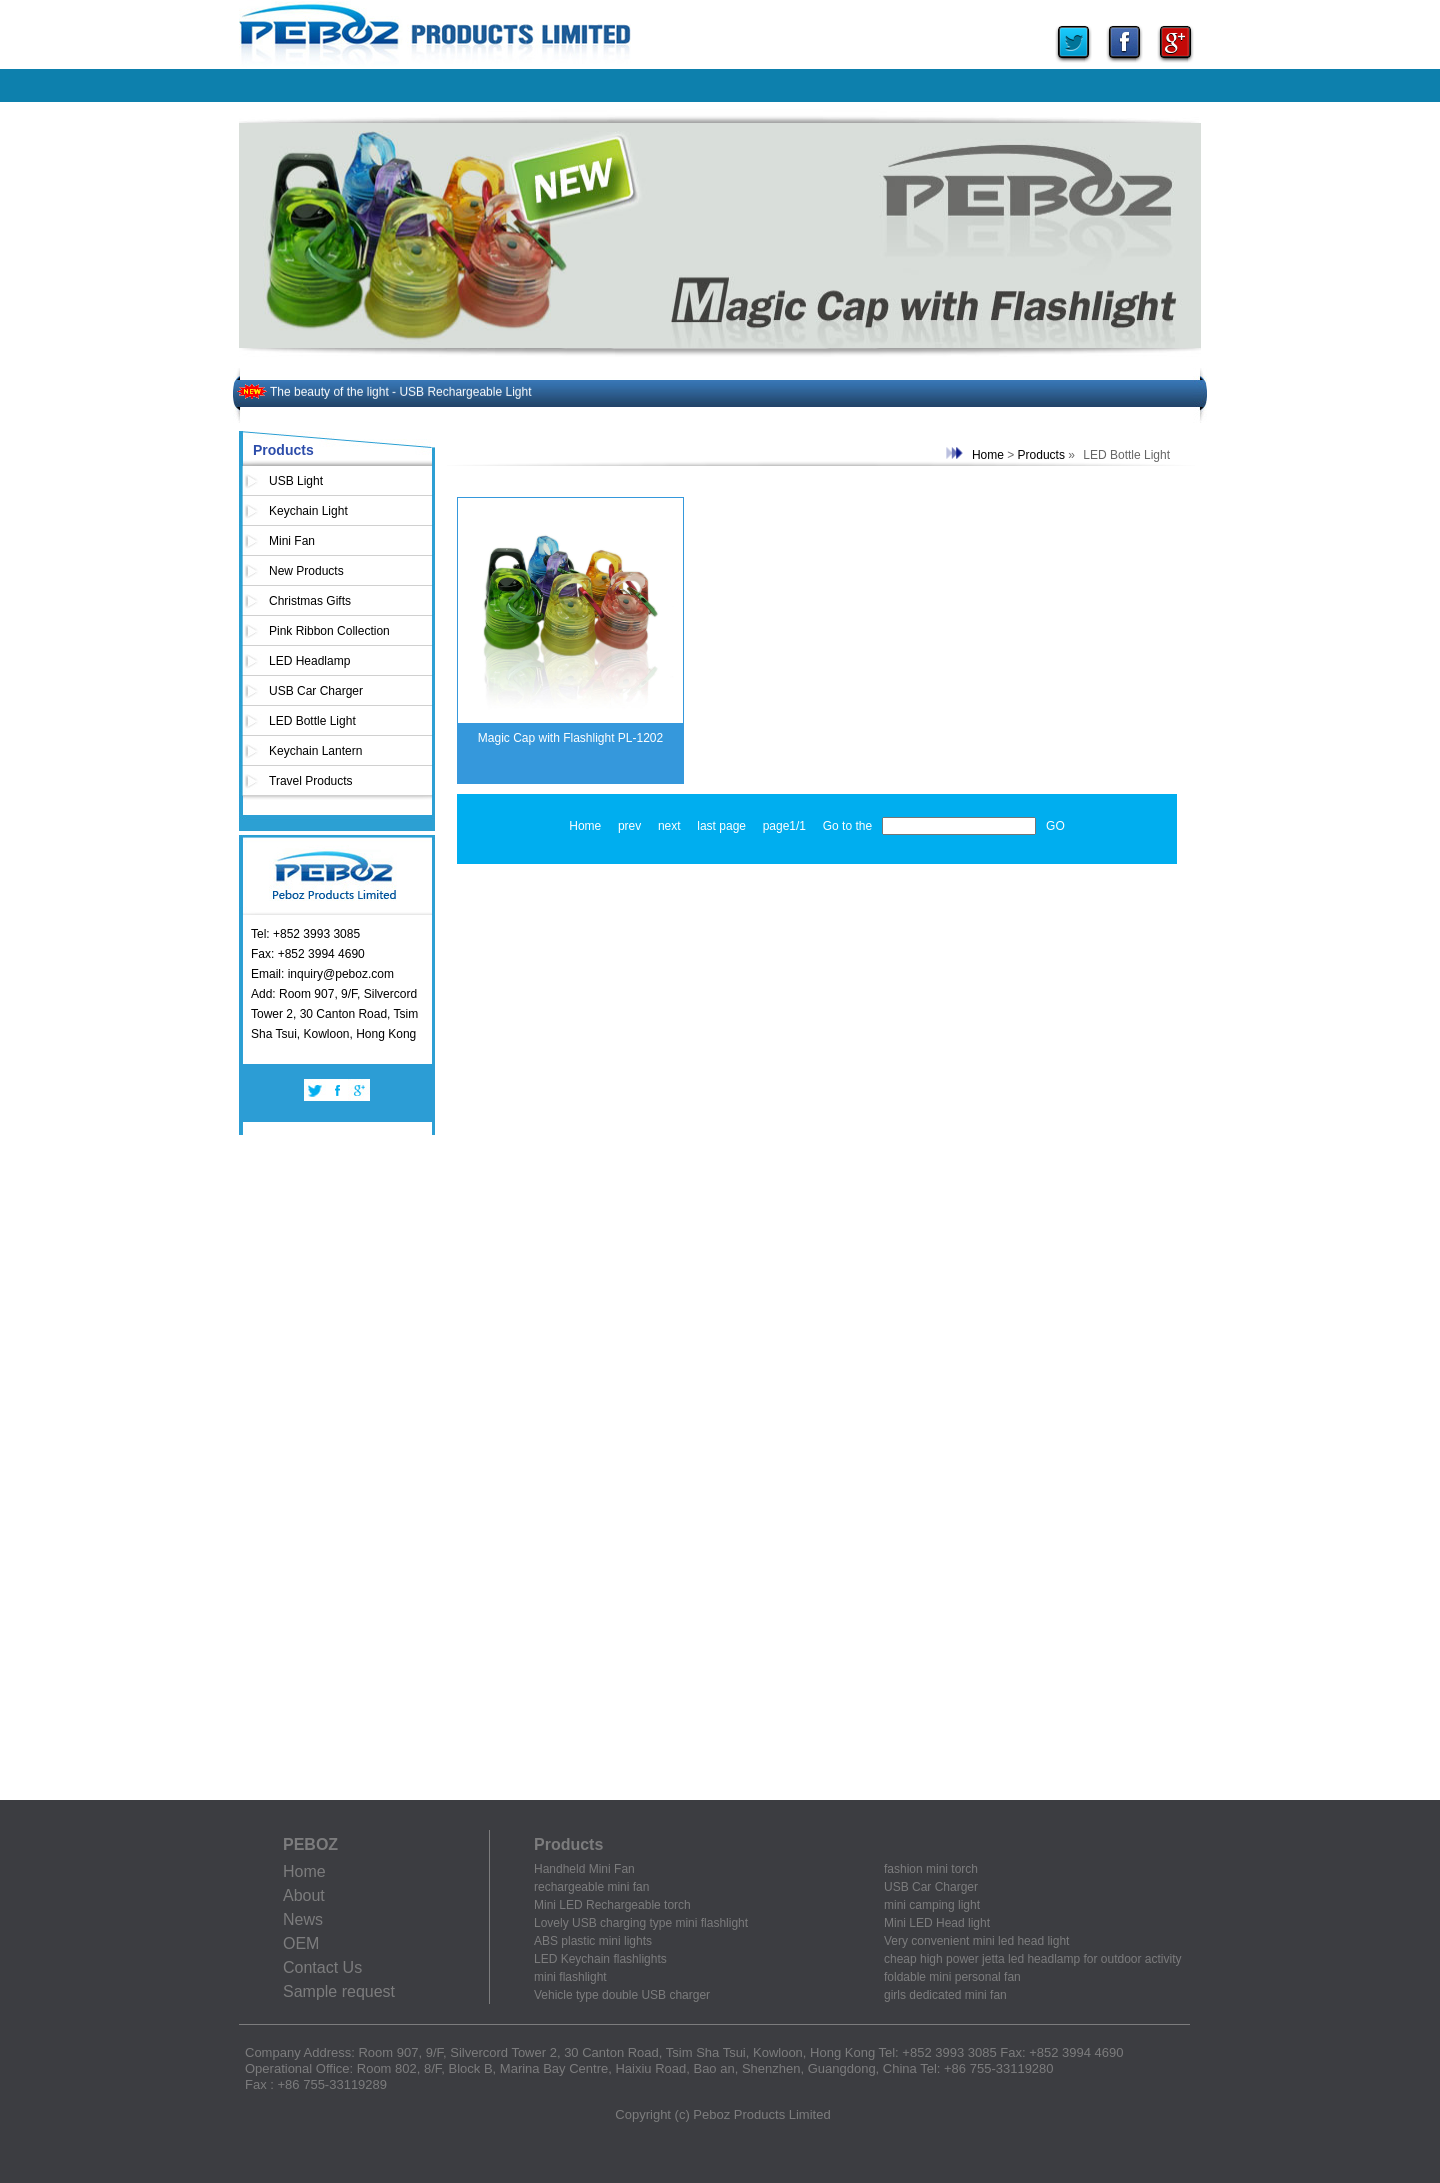 The width and height of the screenshot is (1440, 2183). Describe the element at coordinates (322, 1967) in the screenshot. I see `Contact Us` at that location.